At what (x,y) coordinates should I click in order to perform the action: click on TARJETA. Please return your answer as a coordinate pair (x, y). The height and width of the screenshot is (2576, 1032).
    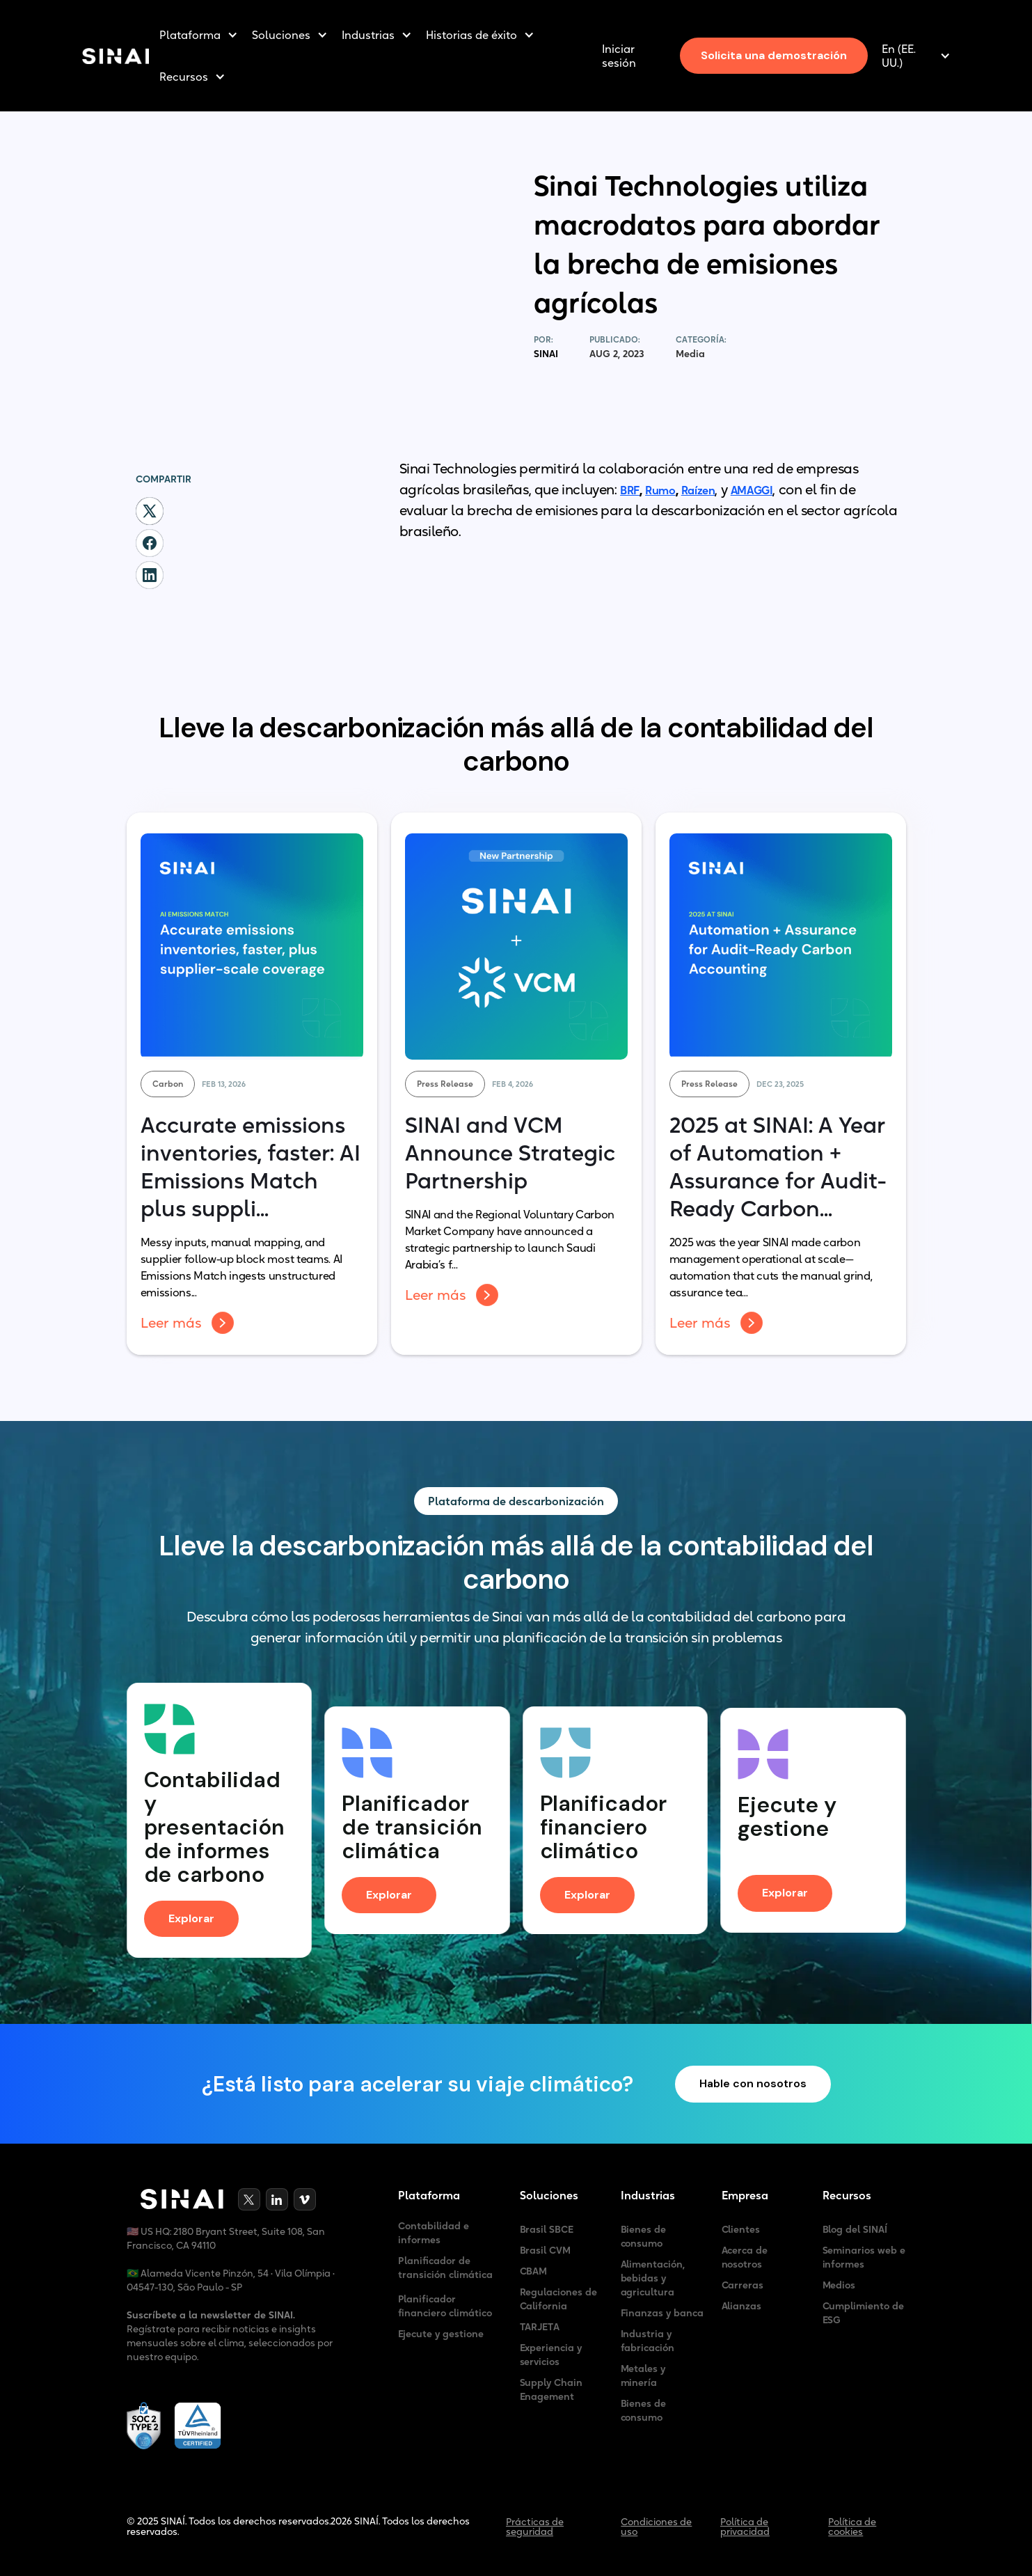
    Looking at the image, I should click on (540, 2326).